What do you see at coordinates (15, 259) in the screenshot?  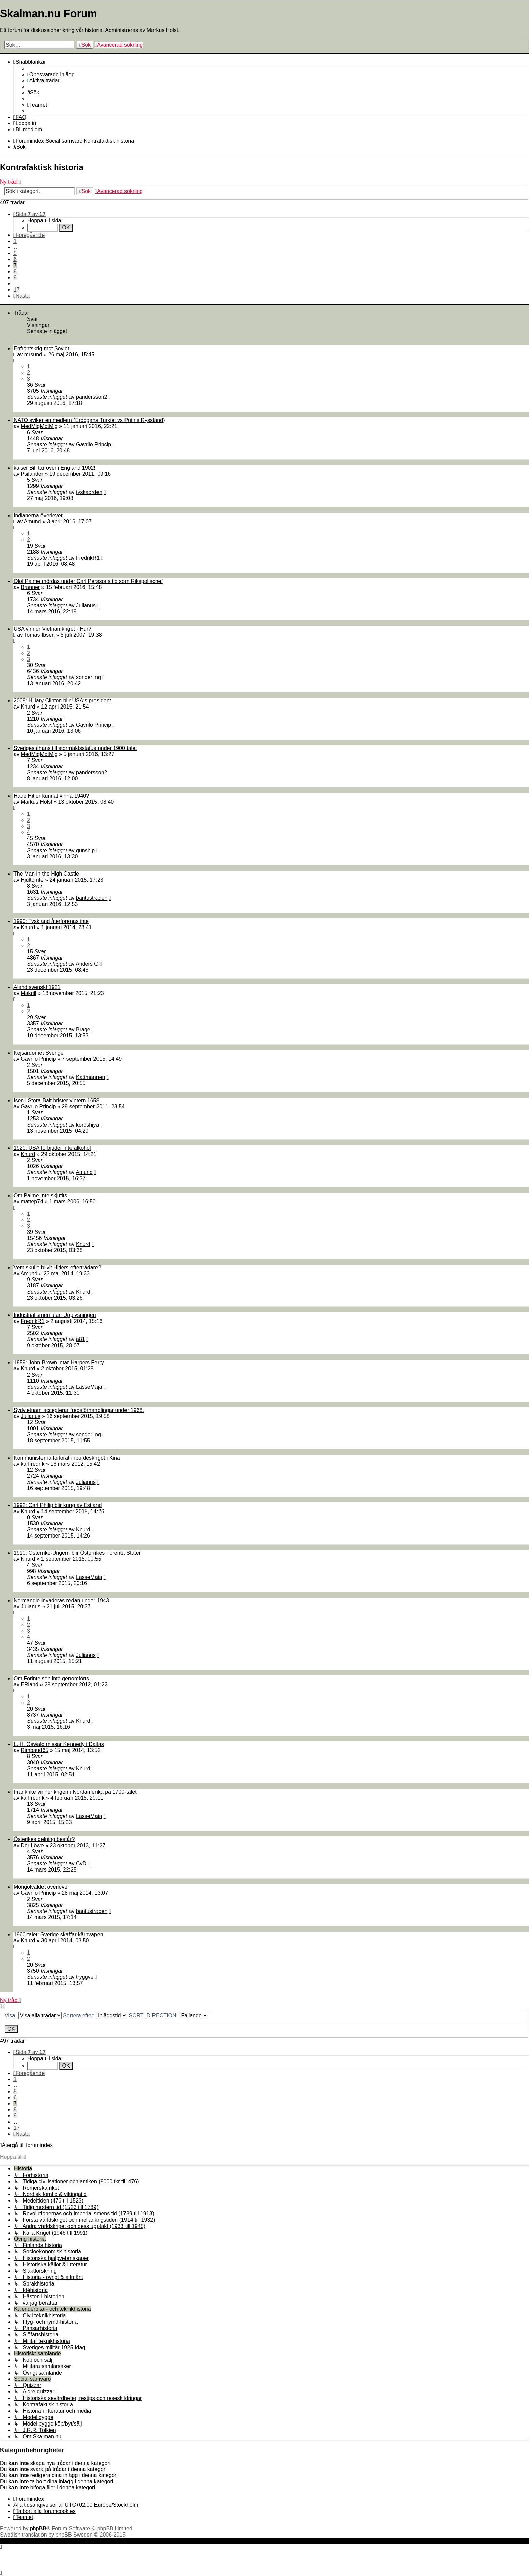 I see `6 [button]` at bounding box center [15, 259].